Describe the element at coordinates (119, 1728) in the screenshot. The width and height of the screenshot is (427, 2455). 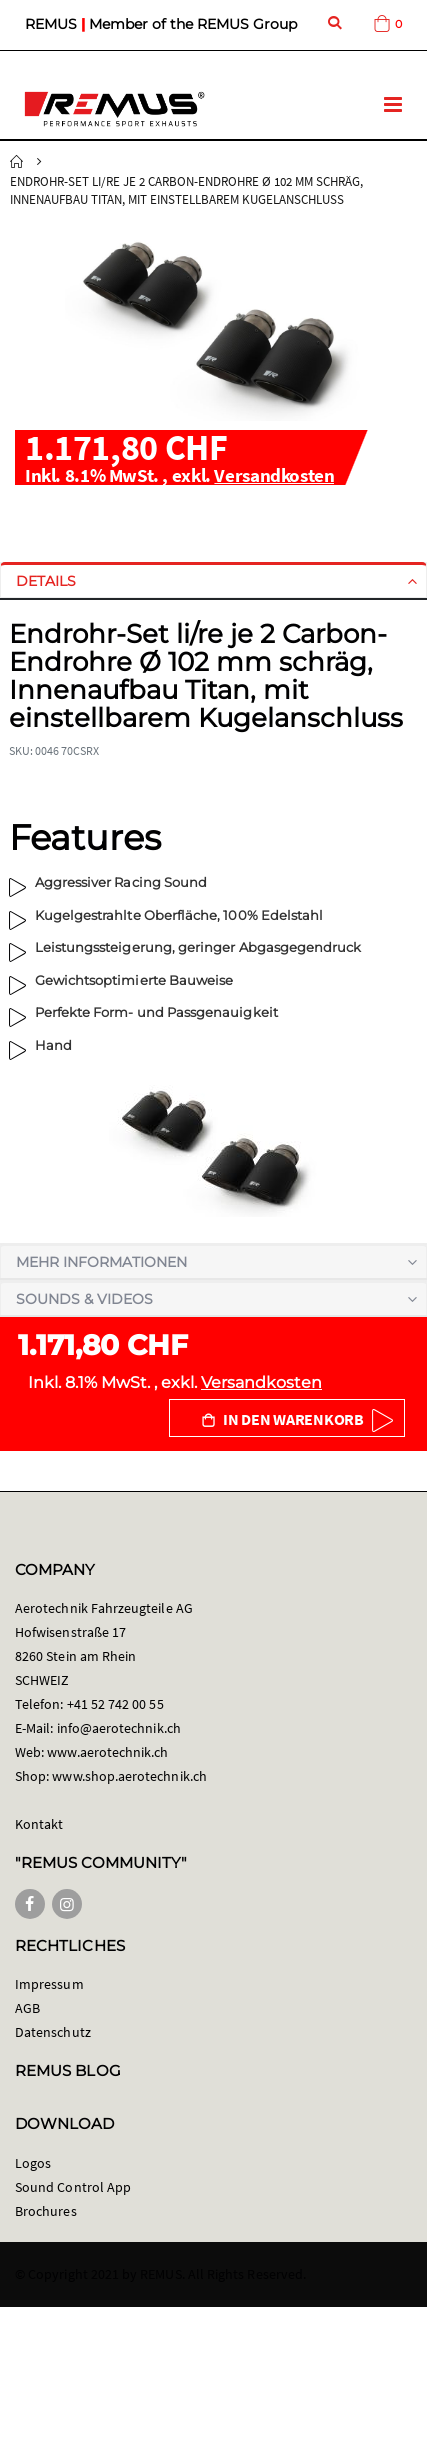
I see `info@aerotechnik.ch` at that location.